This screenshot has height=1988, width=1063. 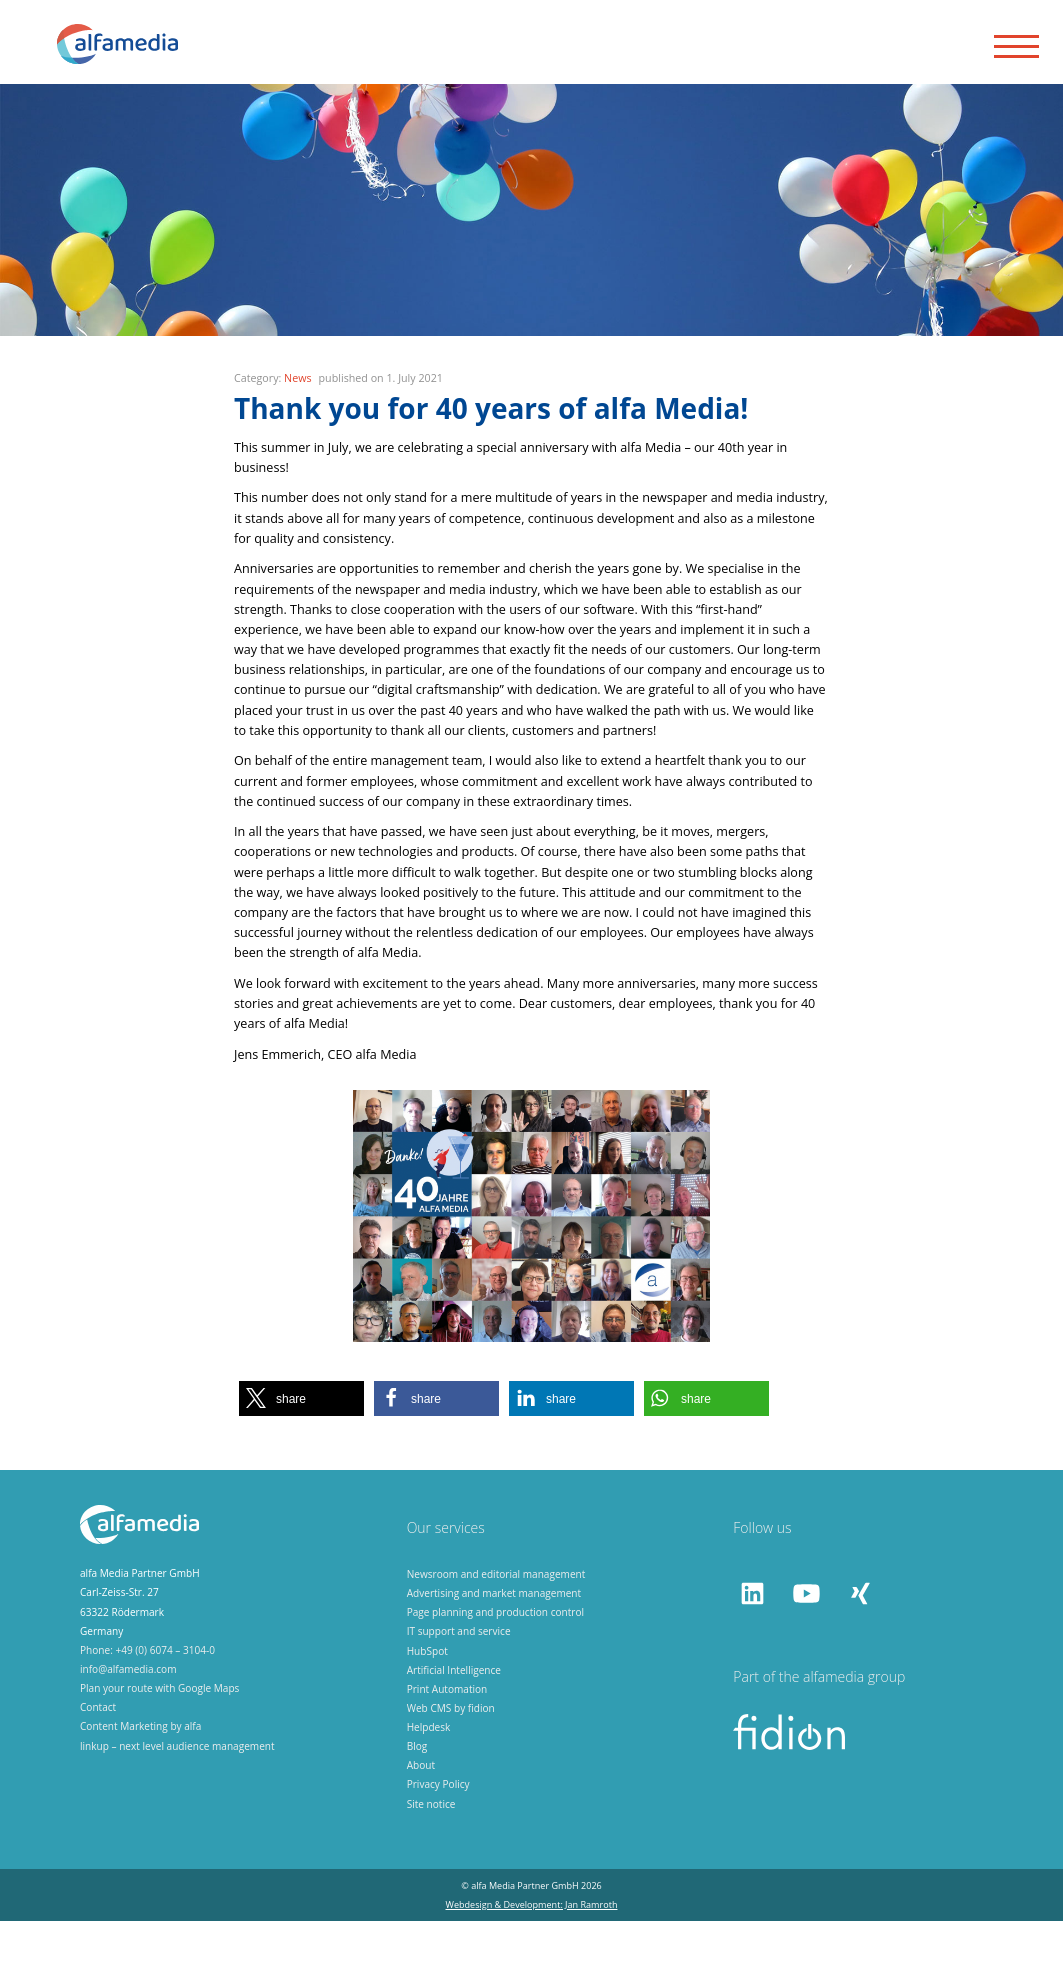 I want to click on Page planning and production control, so click(x=495, y=1679).